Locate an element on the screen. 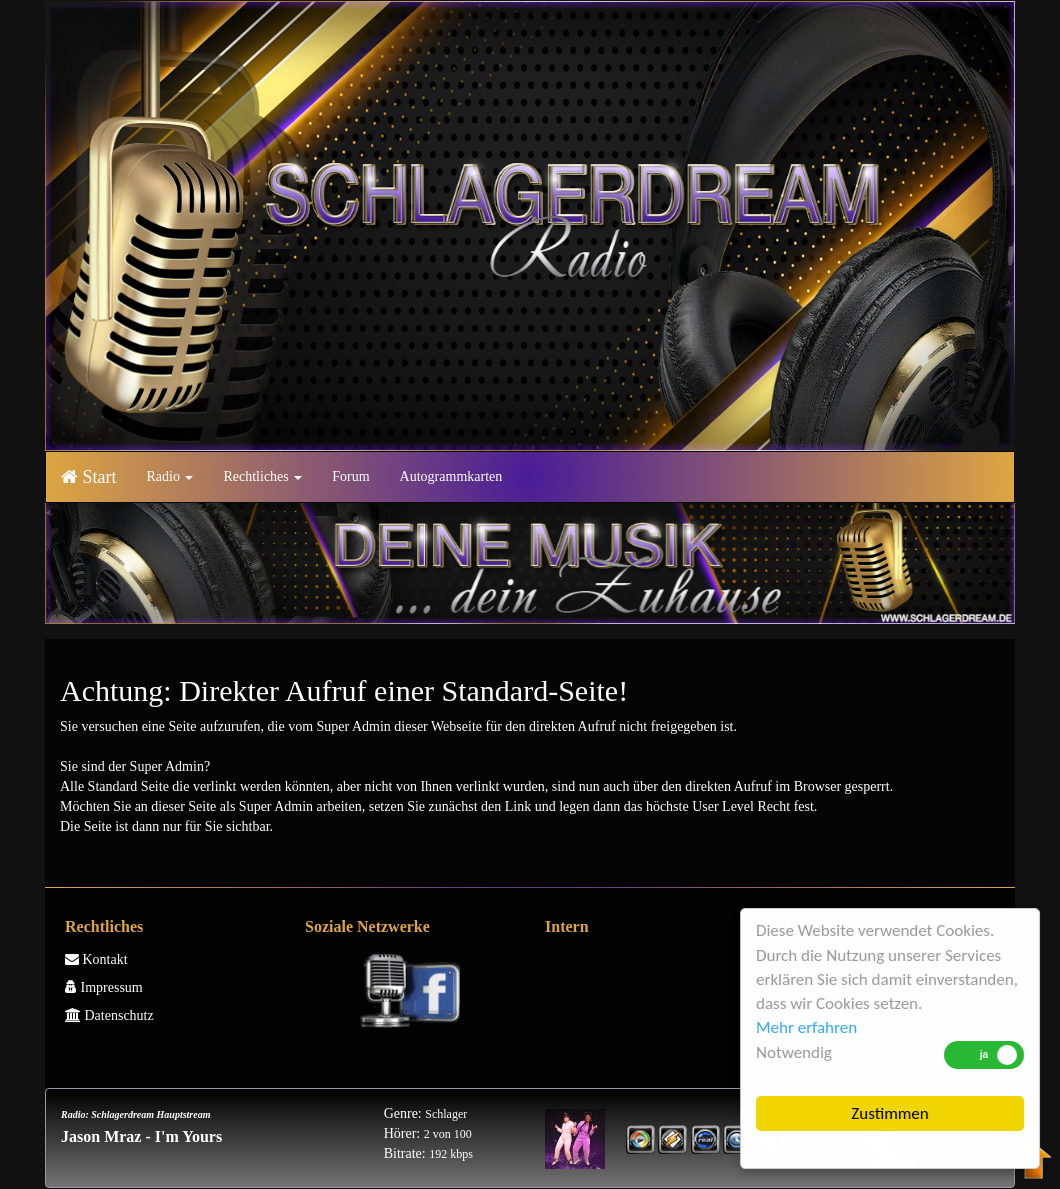 This screenshot has height=1189, width=1060. Zustimmen is located at coordinates (890, 1113).